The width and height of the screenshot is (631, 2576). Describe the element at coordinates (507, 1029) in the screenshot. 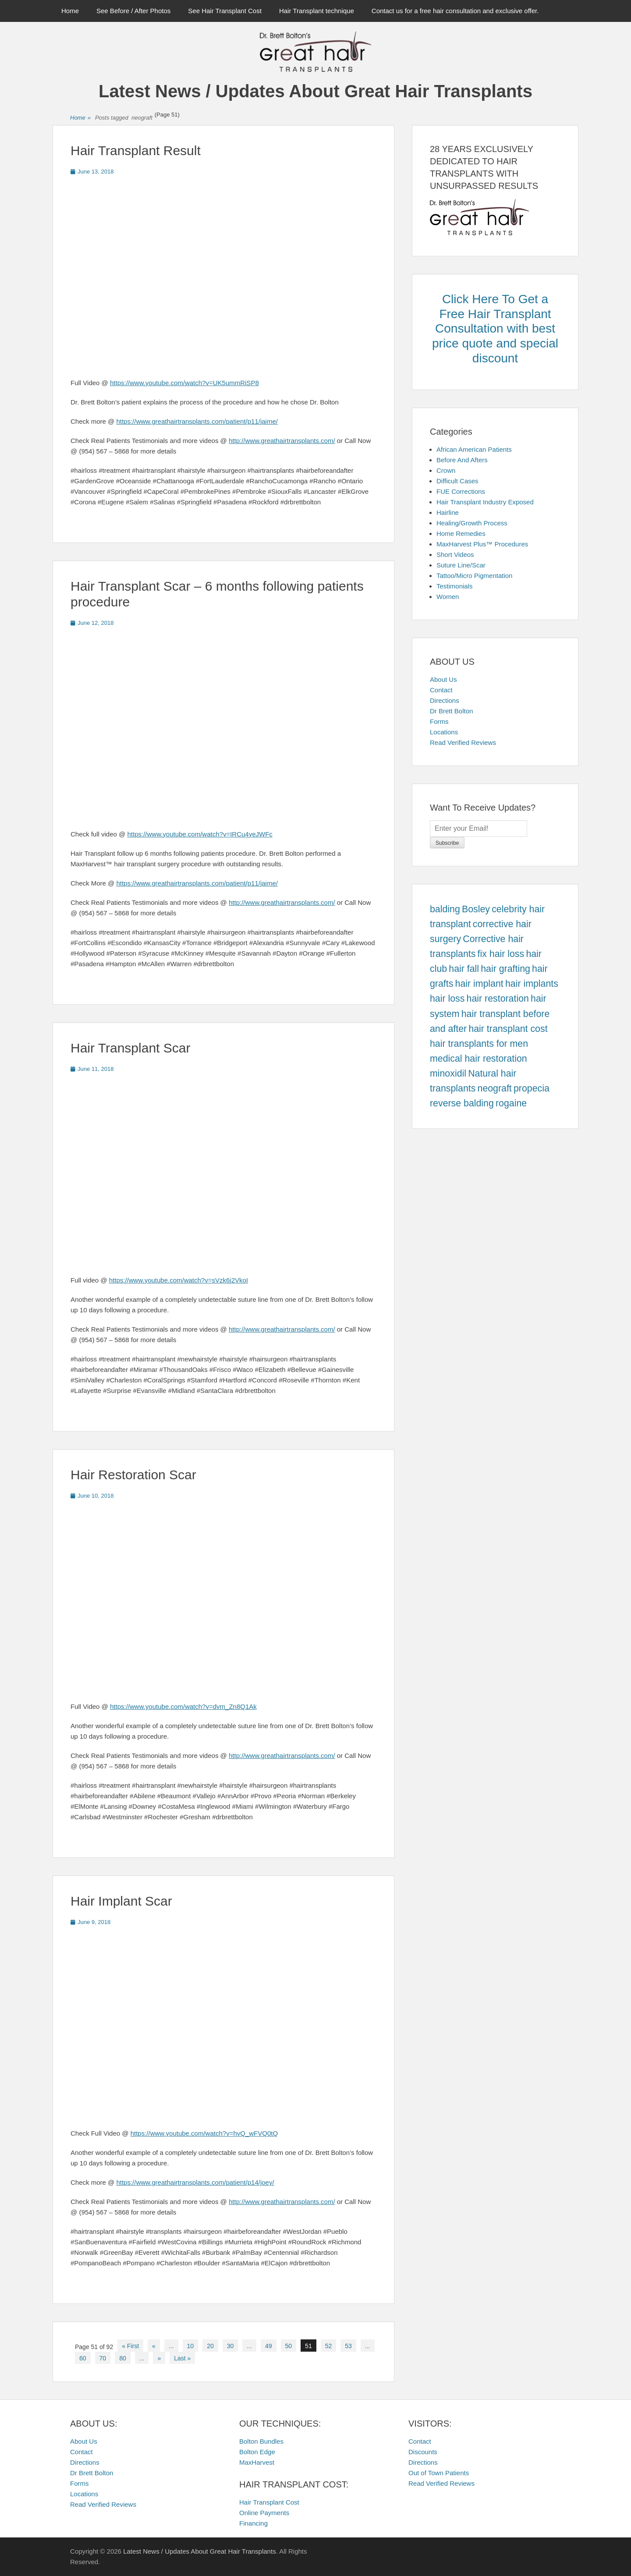

I see `hair transplant cost [hair transplant cost (457 items)]` at that location.